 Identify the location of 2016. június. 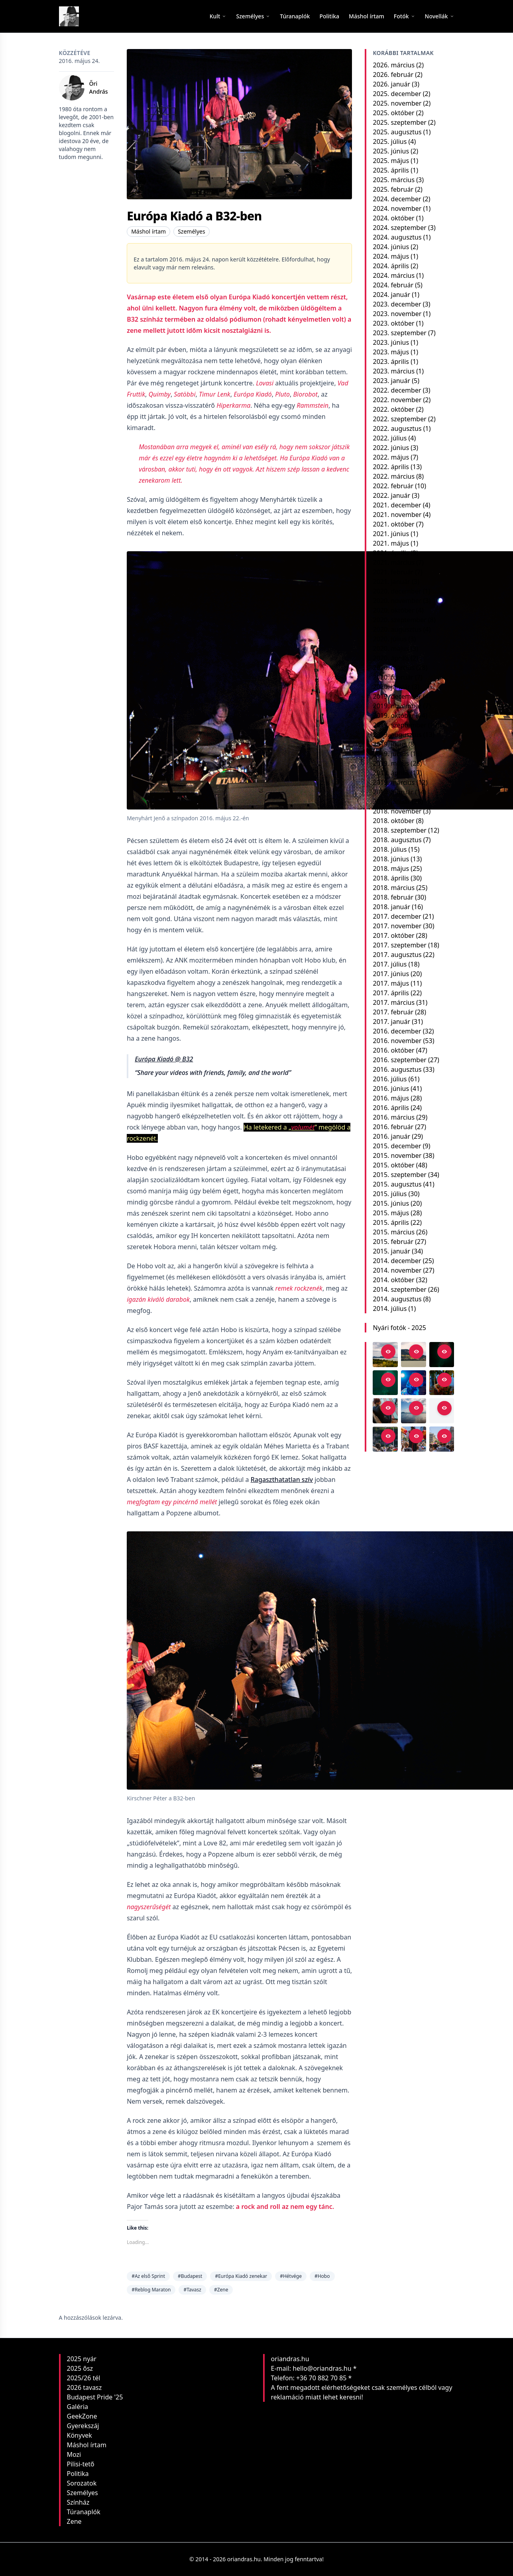
(391, 1088).